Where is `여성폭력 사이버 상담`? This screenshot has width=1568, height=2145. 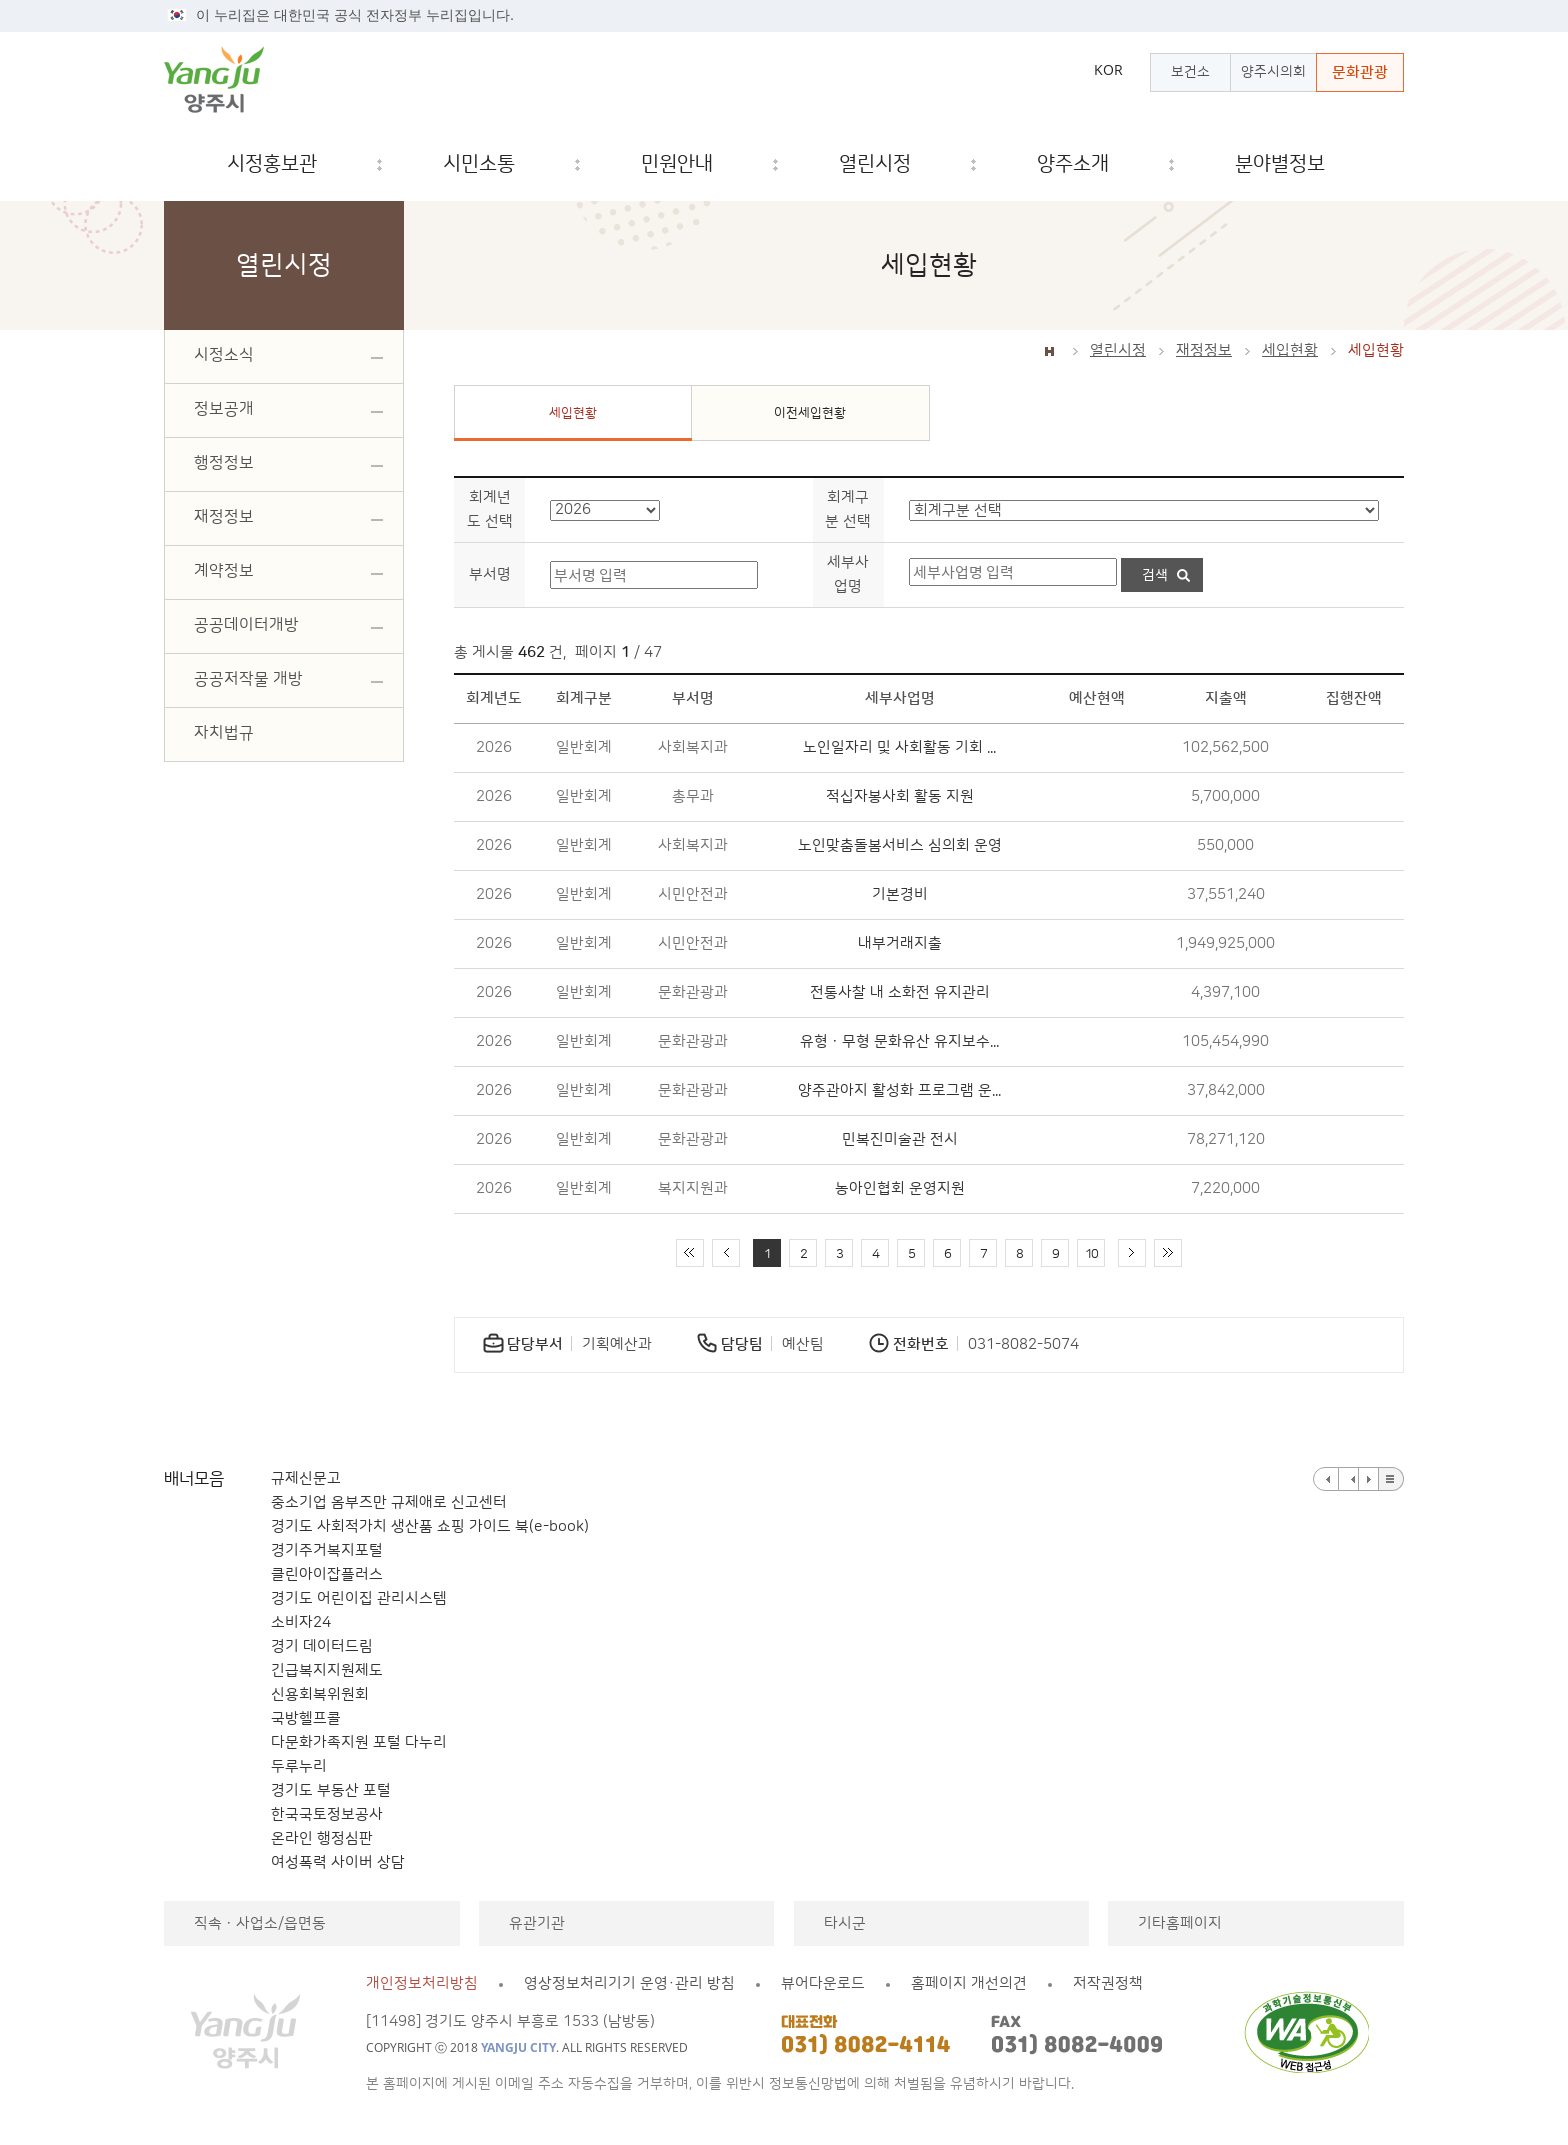 여성폭력 사이버 상담 is located at coordinates (338, 1862).